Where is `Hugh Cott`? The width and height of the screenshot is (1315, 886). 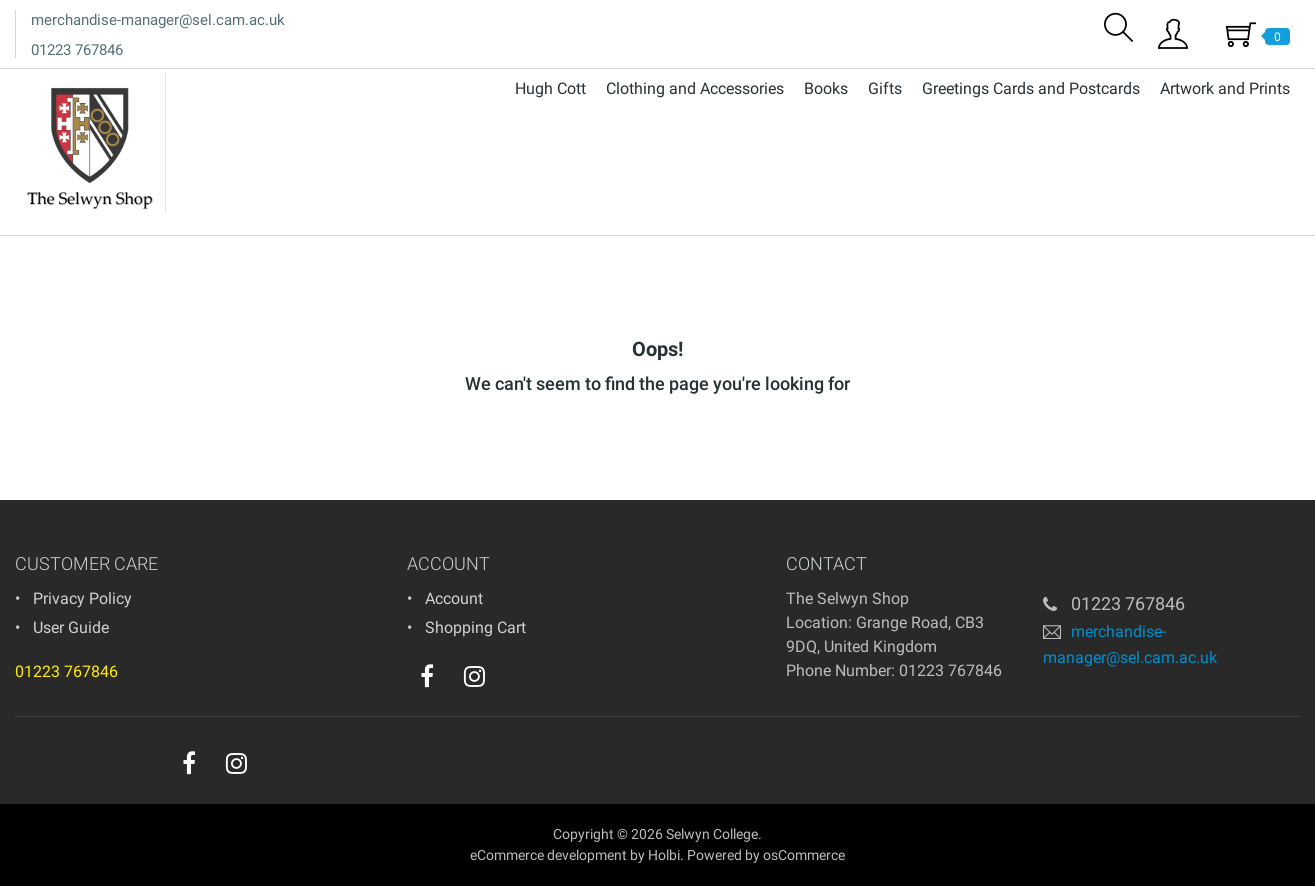
Hugh Cott is located at coordinates (550, 88).